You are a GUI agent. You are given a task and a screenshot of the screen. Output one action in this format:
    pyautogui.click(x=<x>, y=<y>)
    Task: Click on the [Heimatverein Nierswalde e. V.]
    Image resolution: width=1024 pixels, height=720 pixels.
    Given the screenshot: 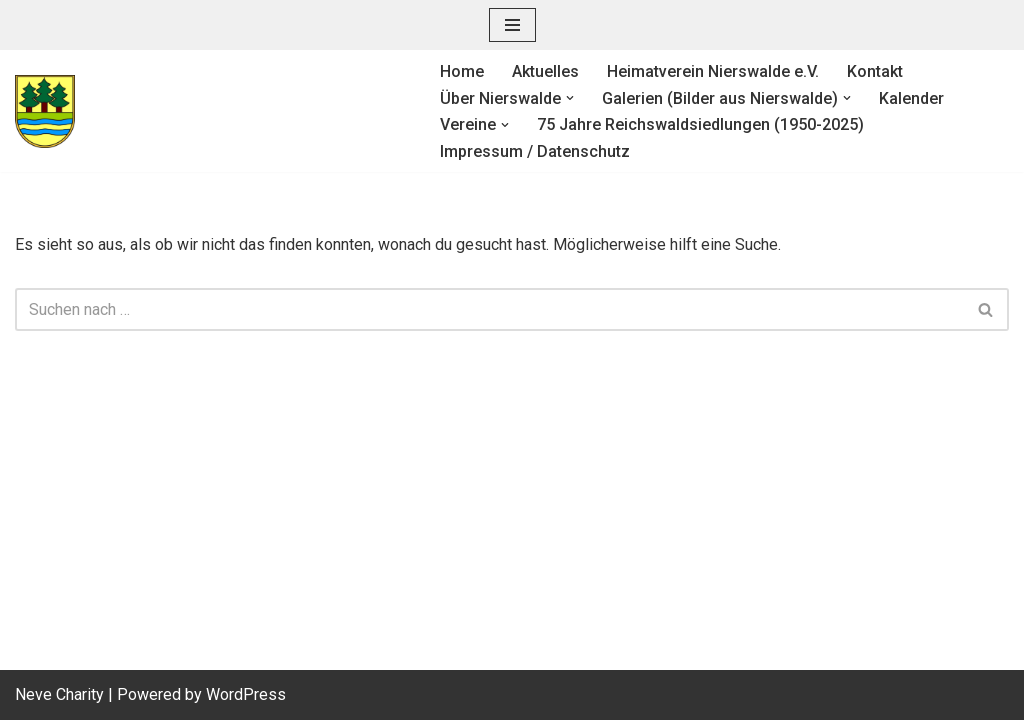 What is the action you would take?
    pyautogui.click(x=210, y=111)
    